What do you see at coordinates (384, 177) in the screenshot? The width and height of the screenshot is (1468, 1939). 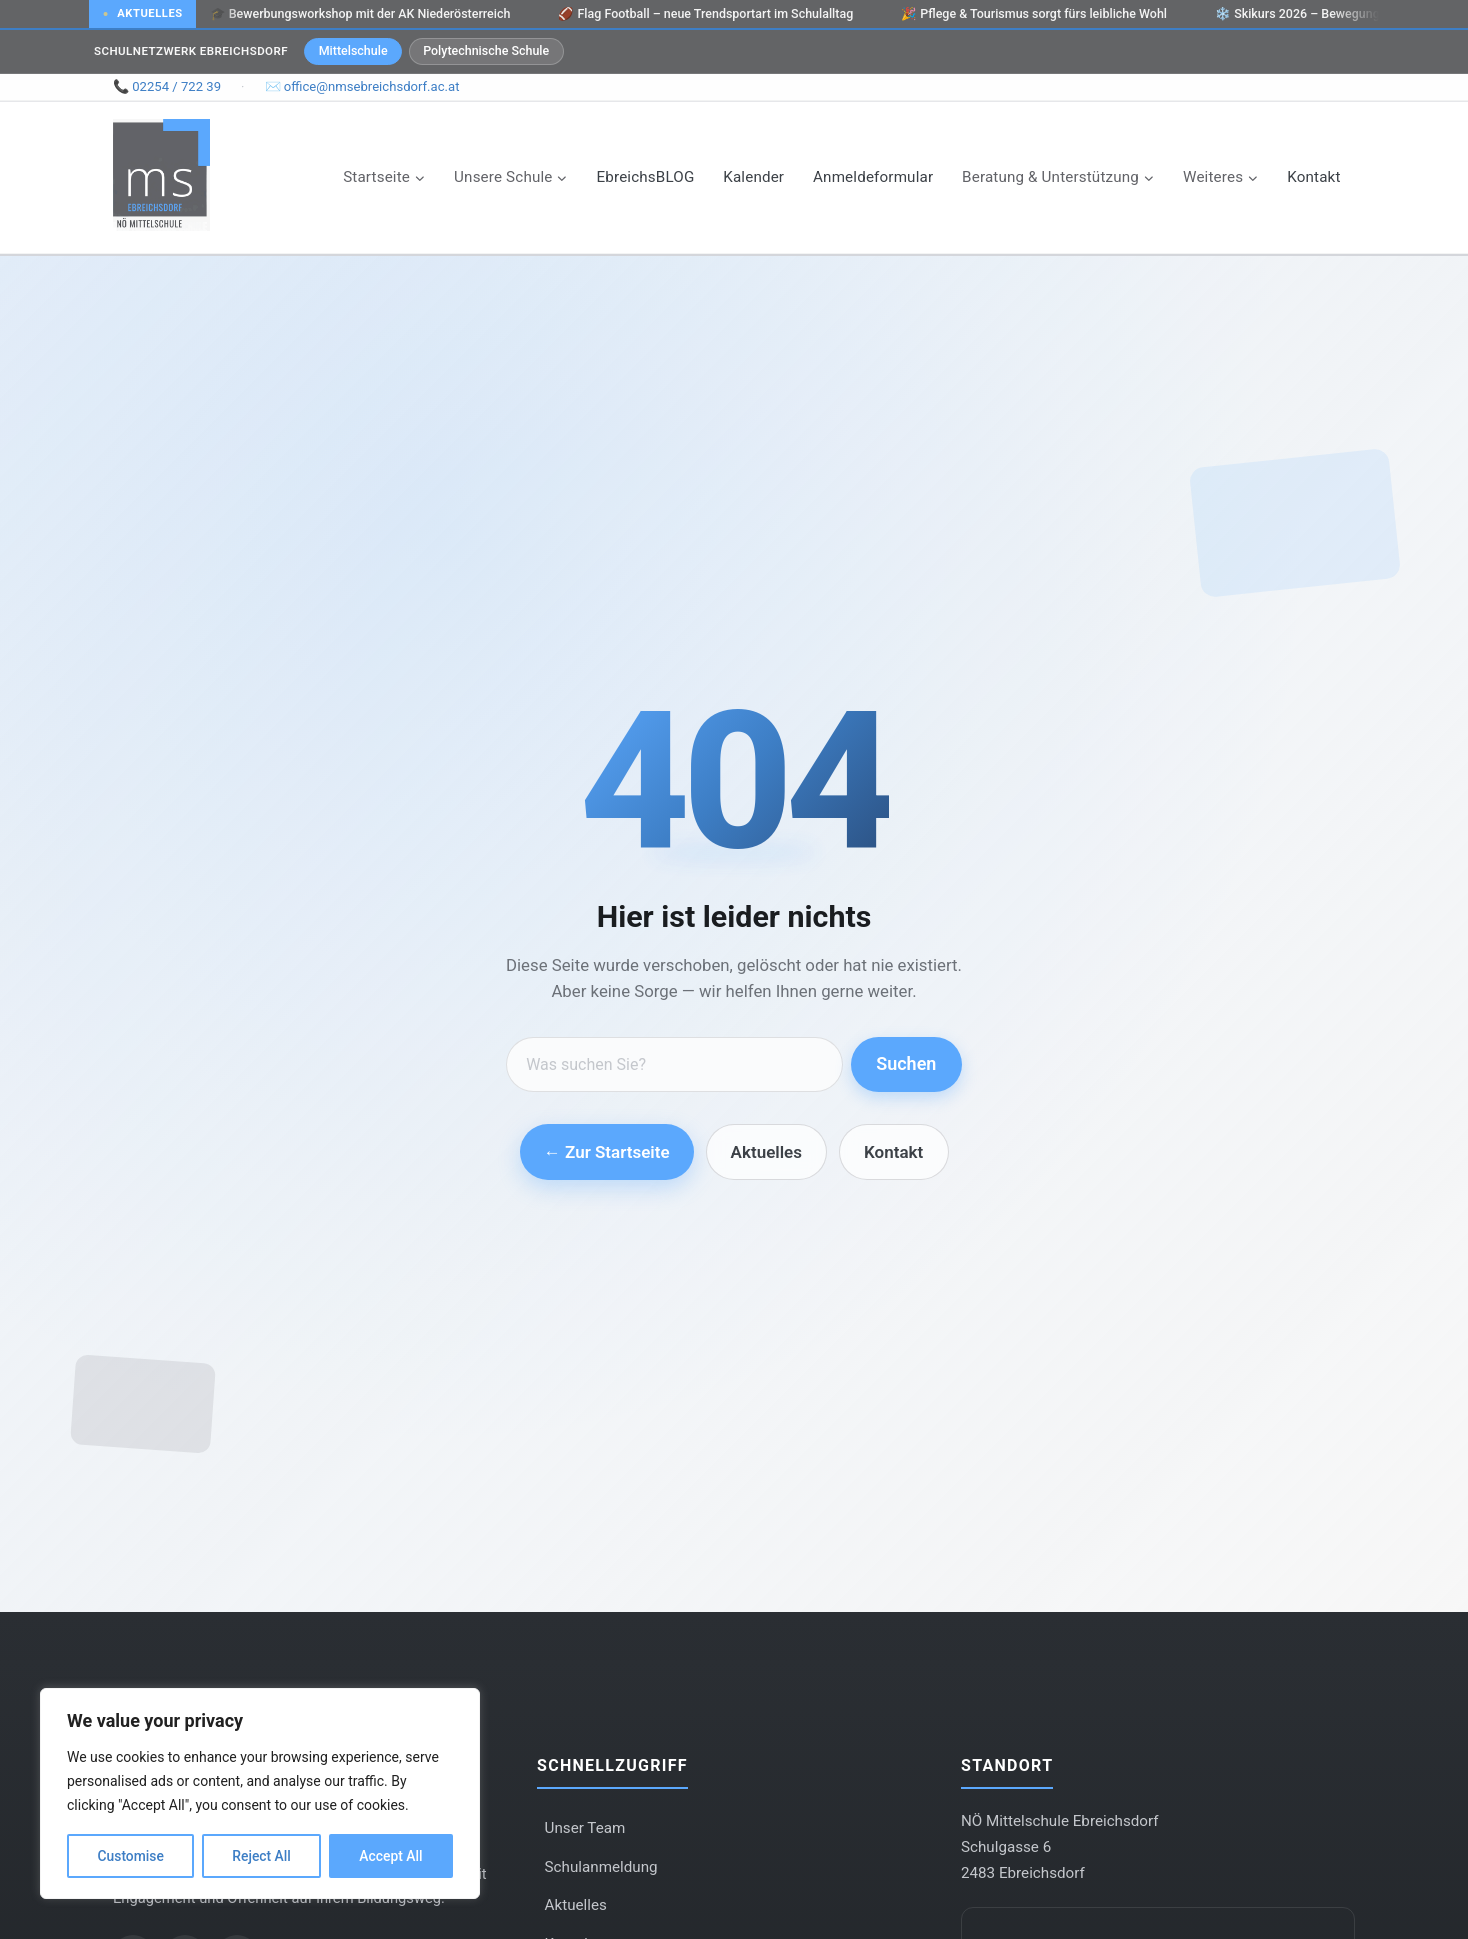 I see `[Child menu of Startseite]` at bounding box center [384, 177].